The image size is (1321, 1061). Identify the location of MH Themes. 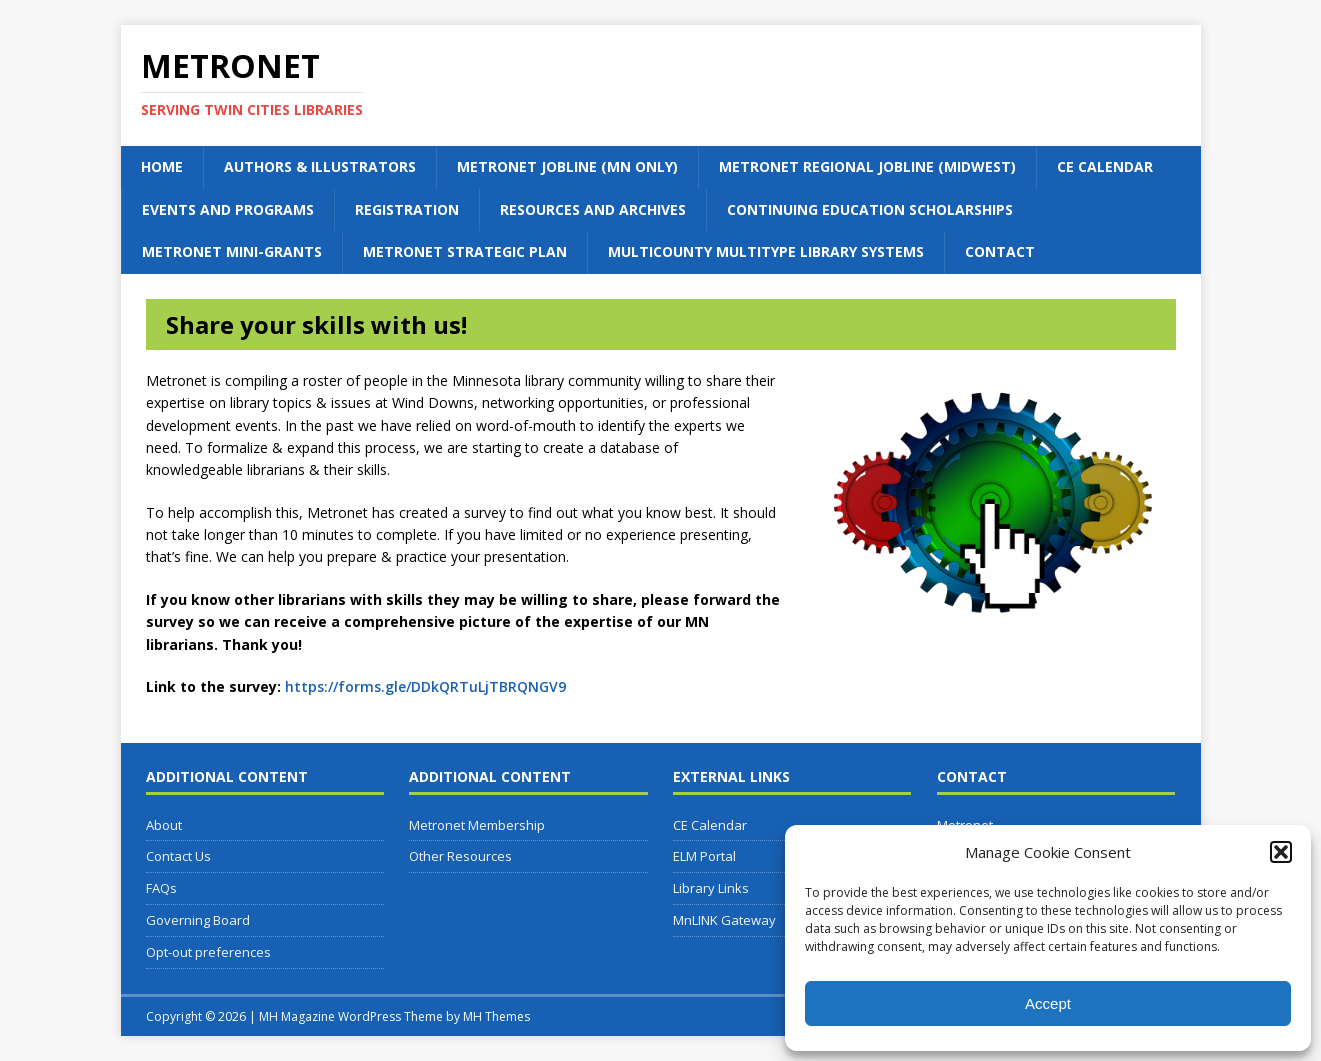
(496, 1016).